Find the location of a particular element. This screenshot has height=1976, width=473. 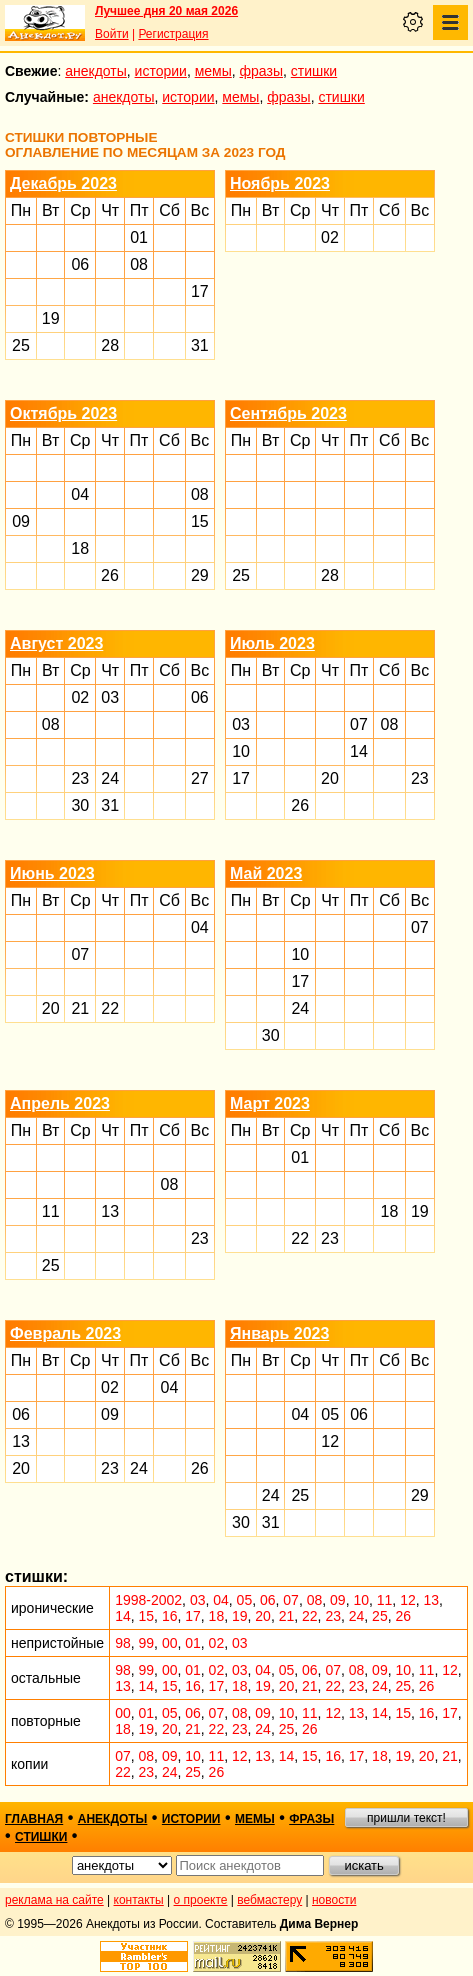

анекдоты is located at coordinates (96, 71).